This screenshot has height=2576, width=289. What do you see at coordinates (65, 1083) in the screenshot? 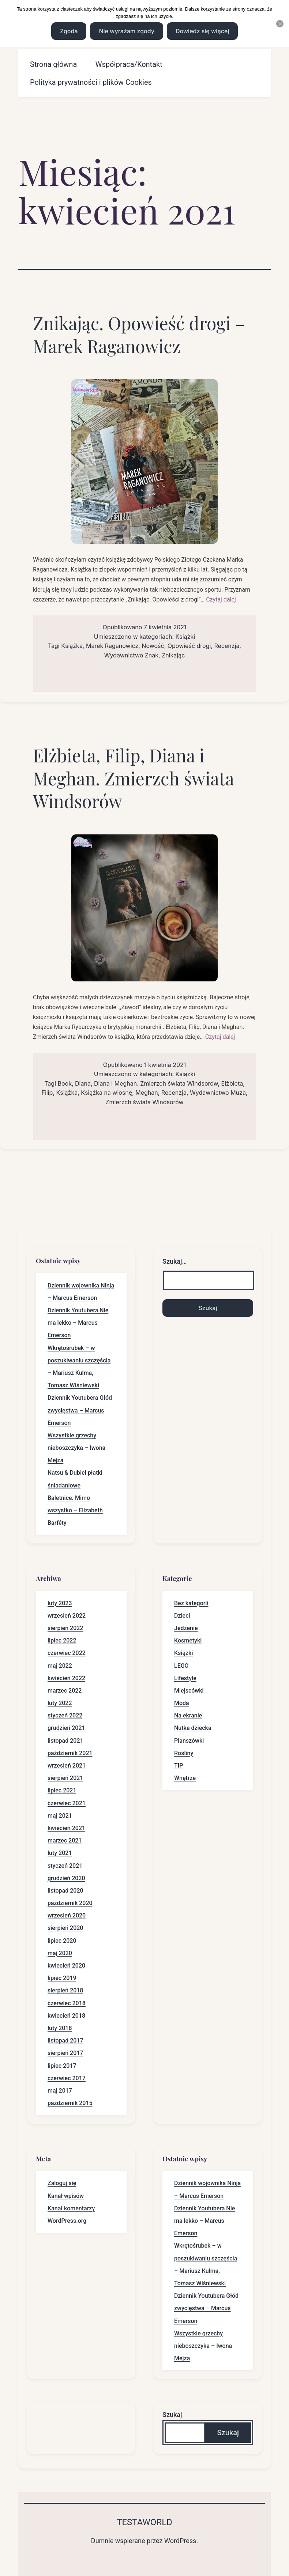
I see `Book` at bounding box center [65, 1083].